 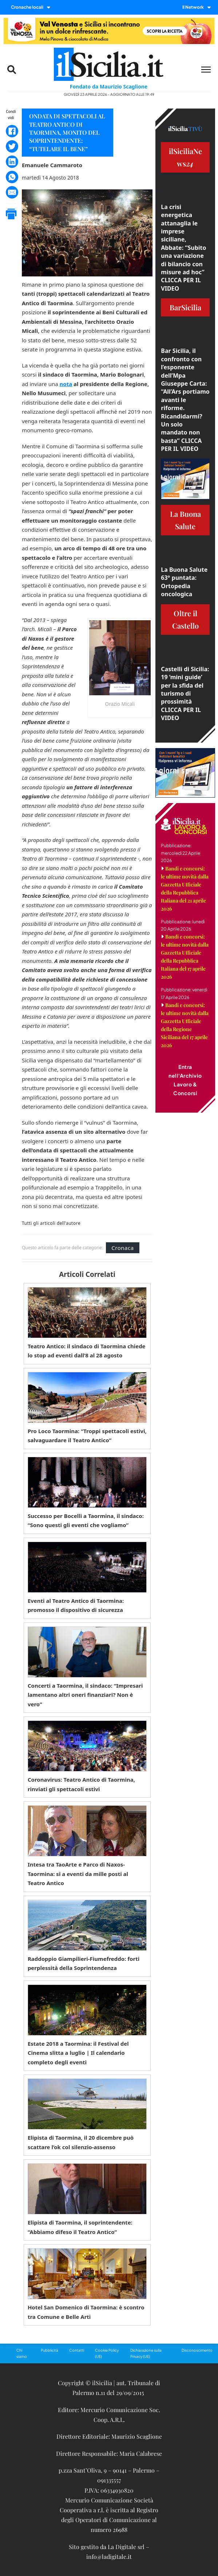 I want to click on nota, so click(x=66, y=384).